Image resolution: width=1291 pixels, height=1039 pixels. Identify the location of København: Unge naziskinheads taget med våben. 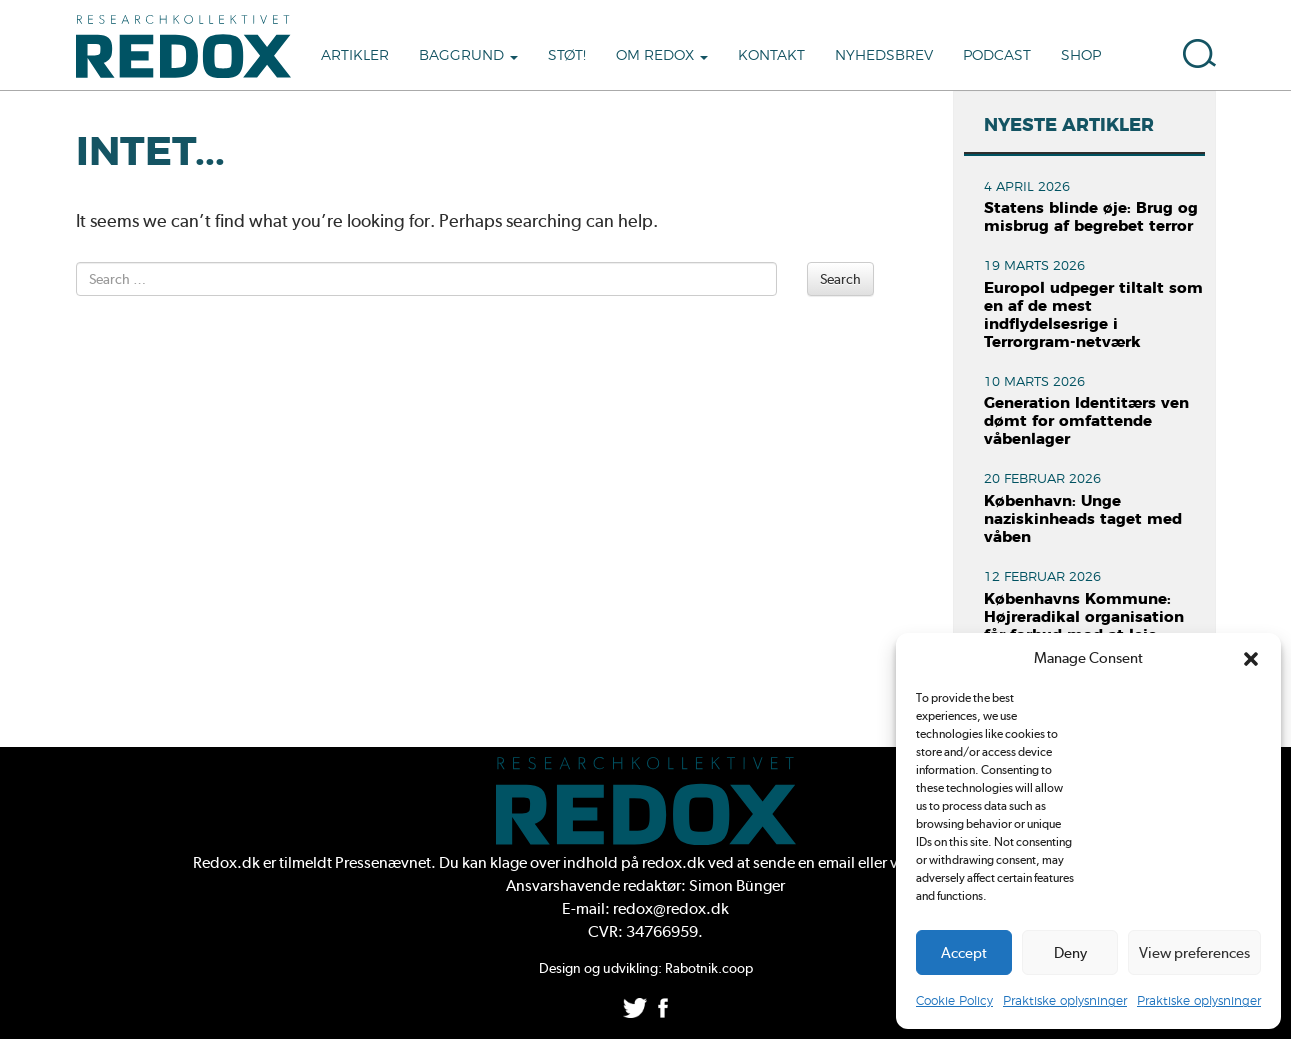
(1083, 519).